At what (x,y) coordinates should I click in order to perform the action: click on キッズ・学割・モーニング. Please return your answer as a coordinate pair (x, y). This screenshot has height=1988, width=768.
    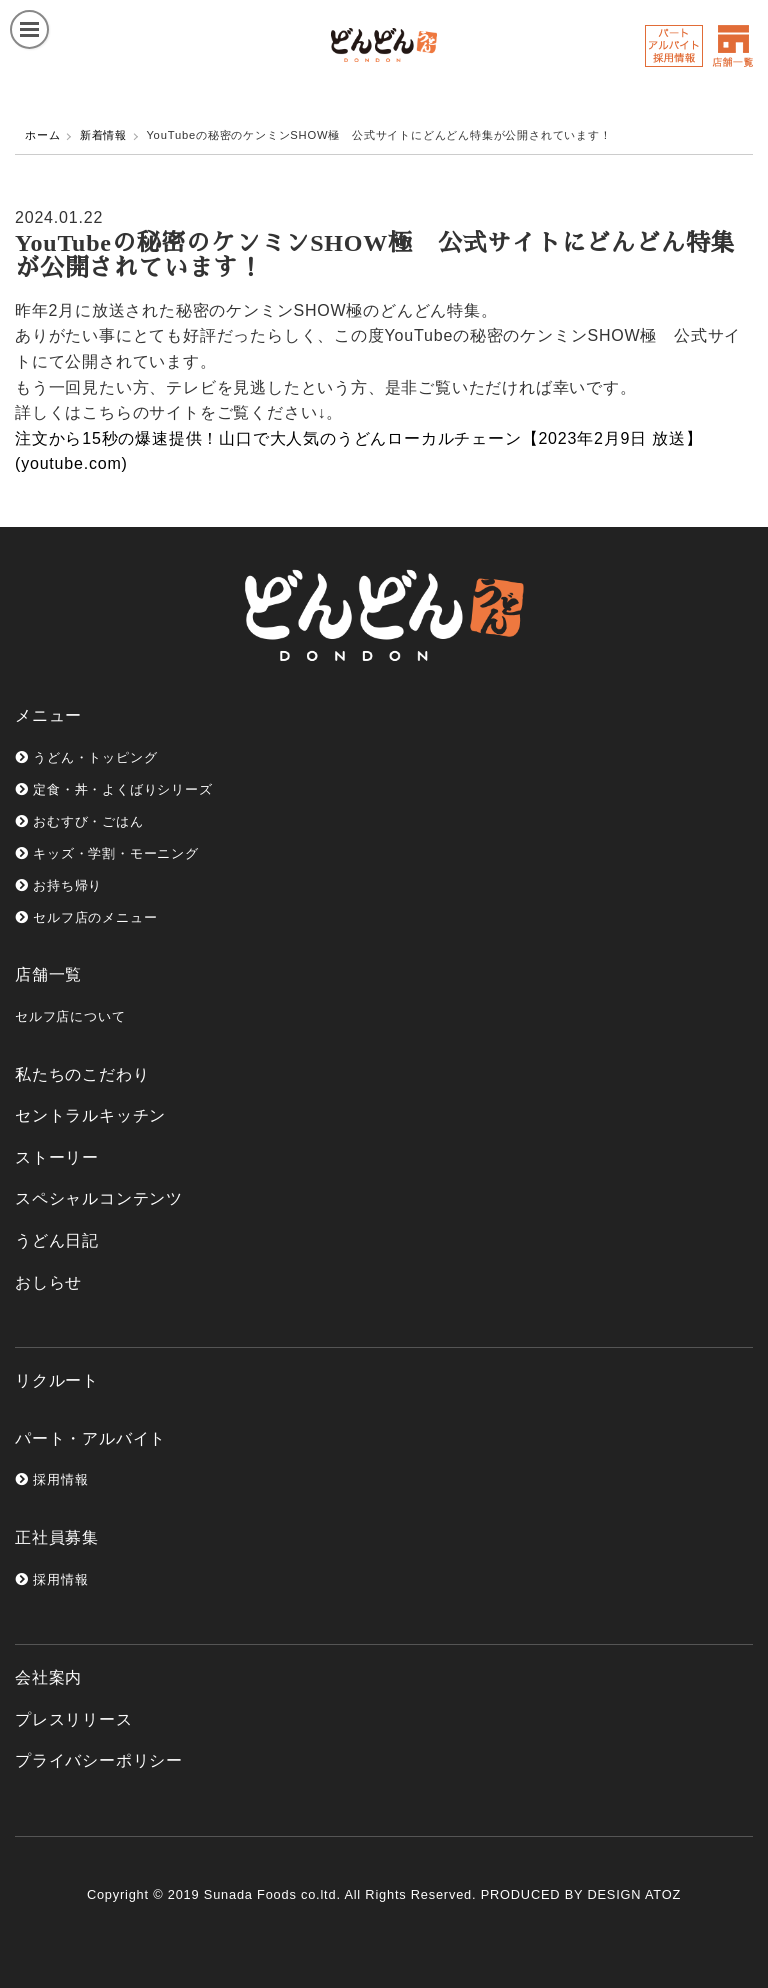
    Looking at the image, I should click on (107, 853).